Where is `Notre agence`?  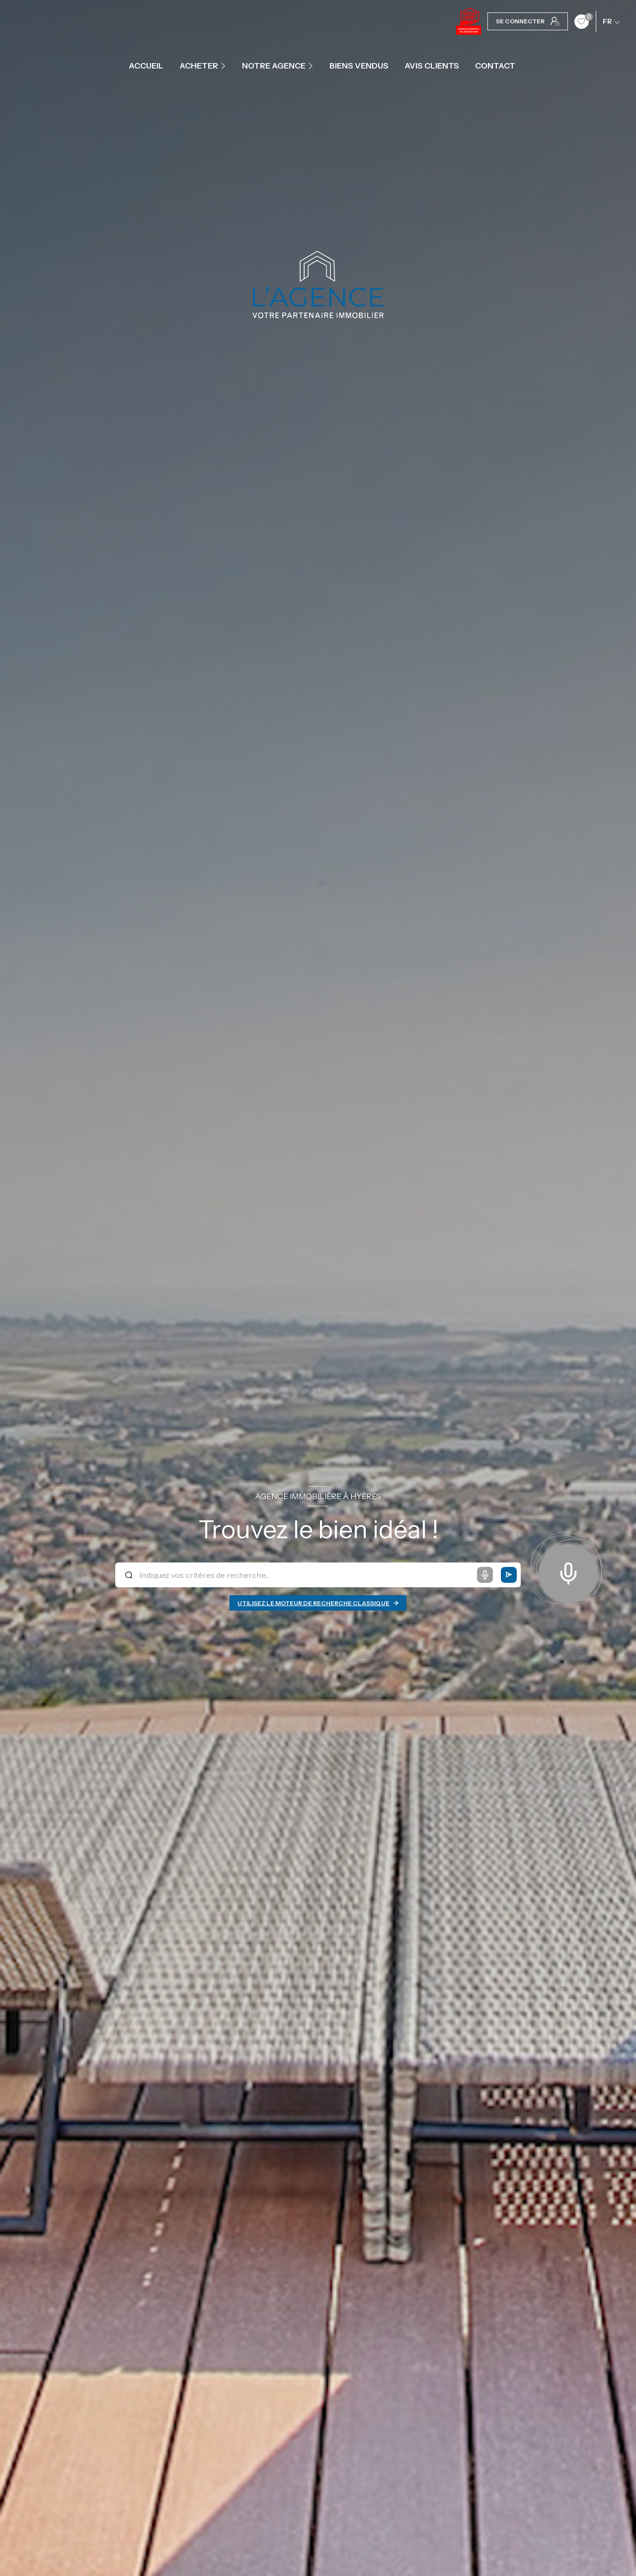
Notre agence is located at coordinates (274, 66).